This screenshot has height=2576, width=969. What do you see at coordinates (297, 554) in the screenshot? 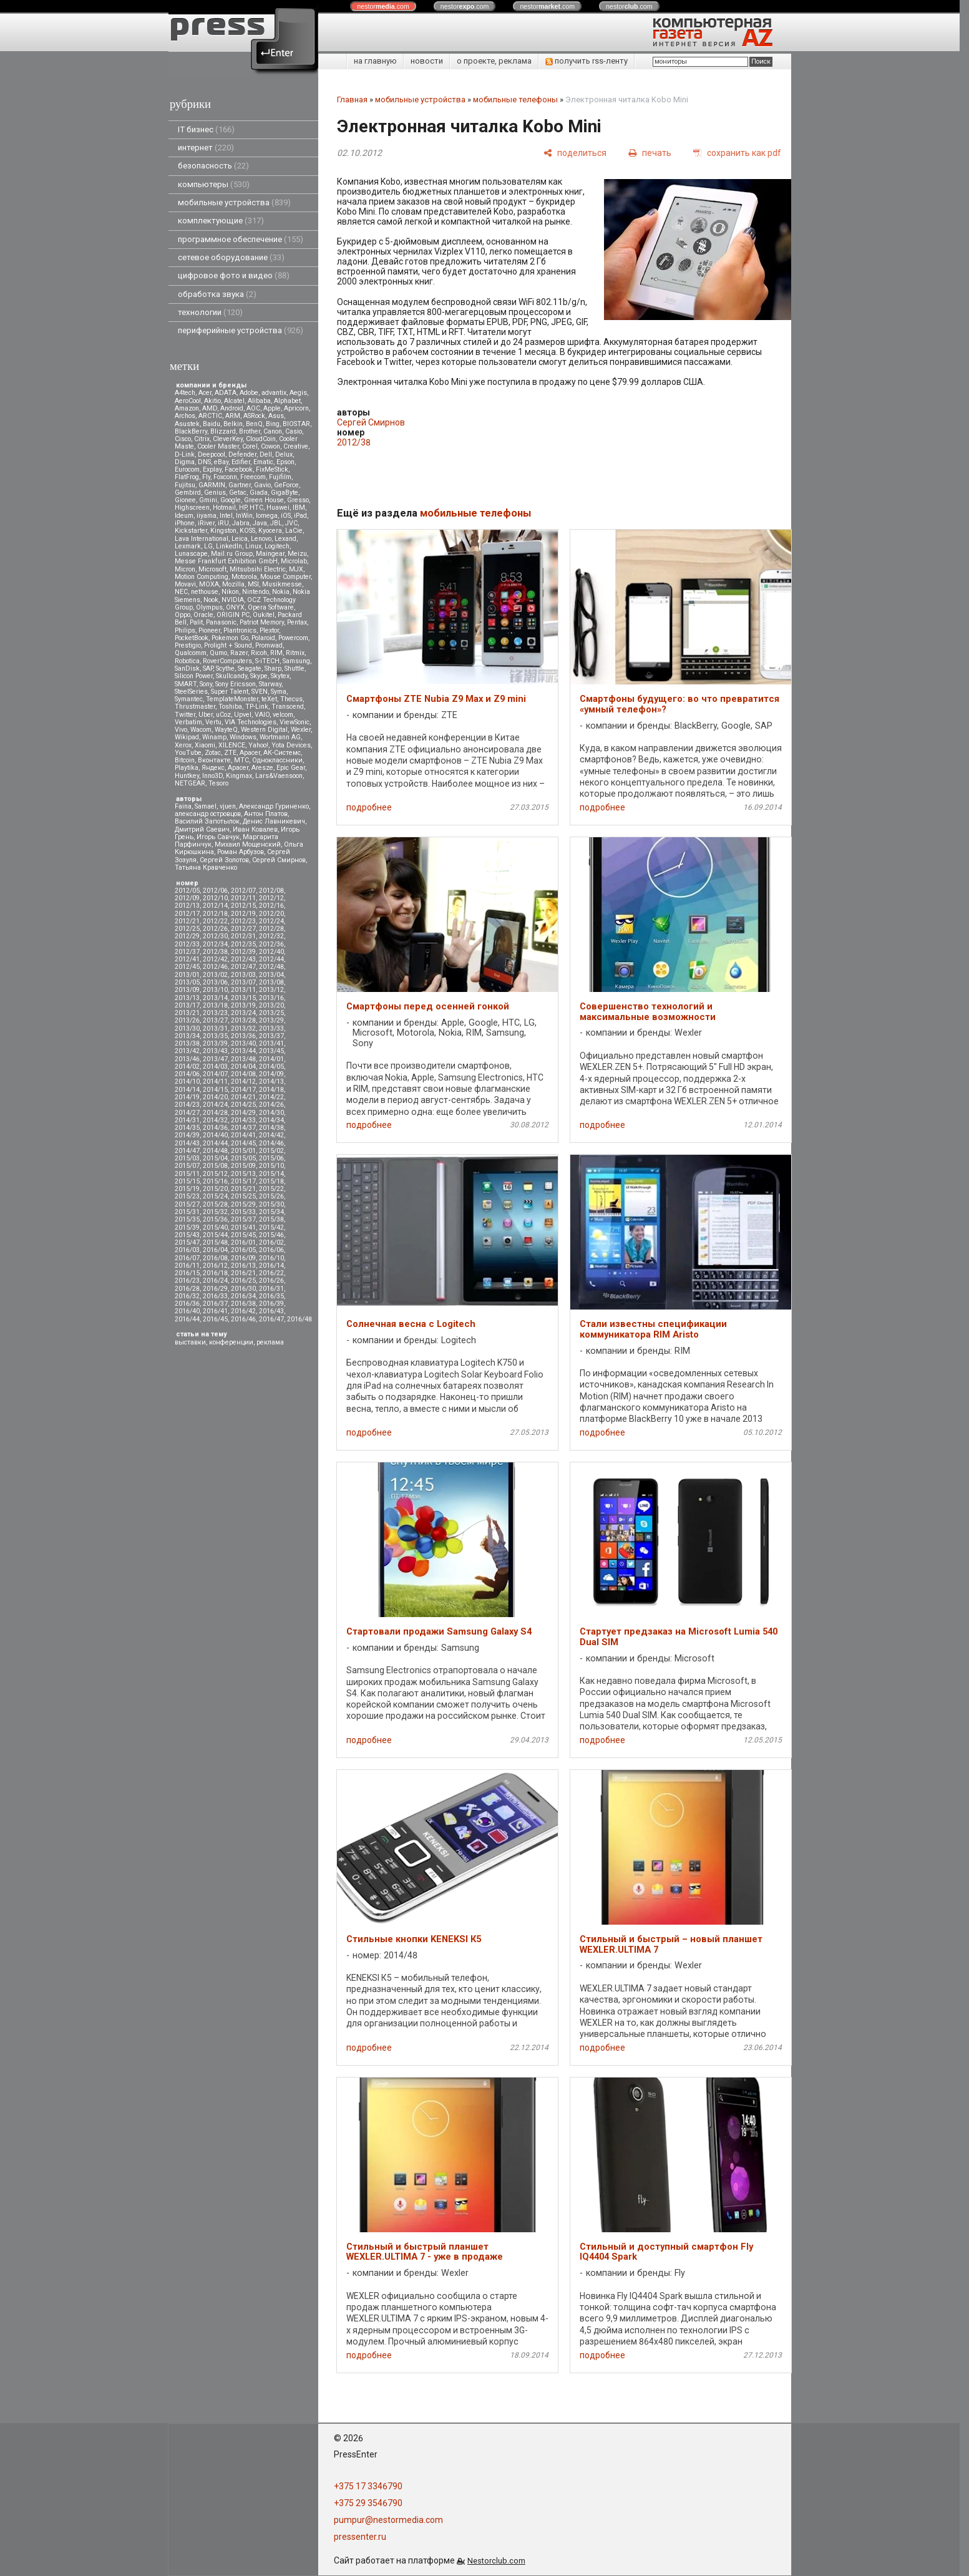
I see `Meizu` at bounding box center [297, 554].